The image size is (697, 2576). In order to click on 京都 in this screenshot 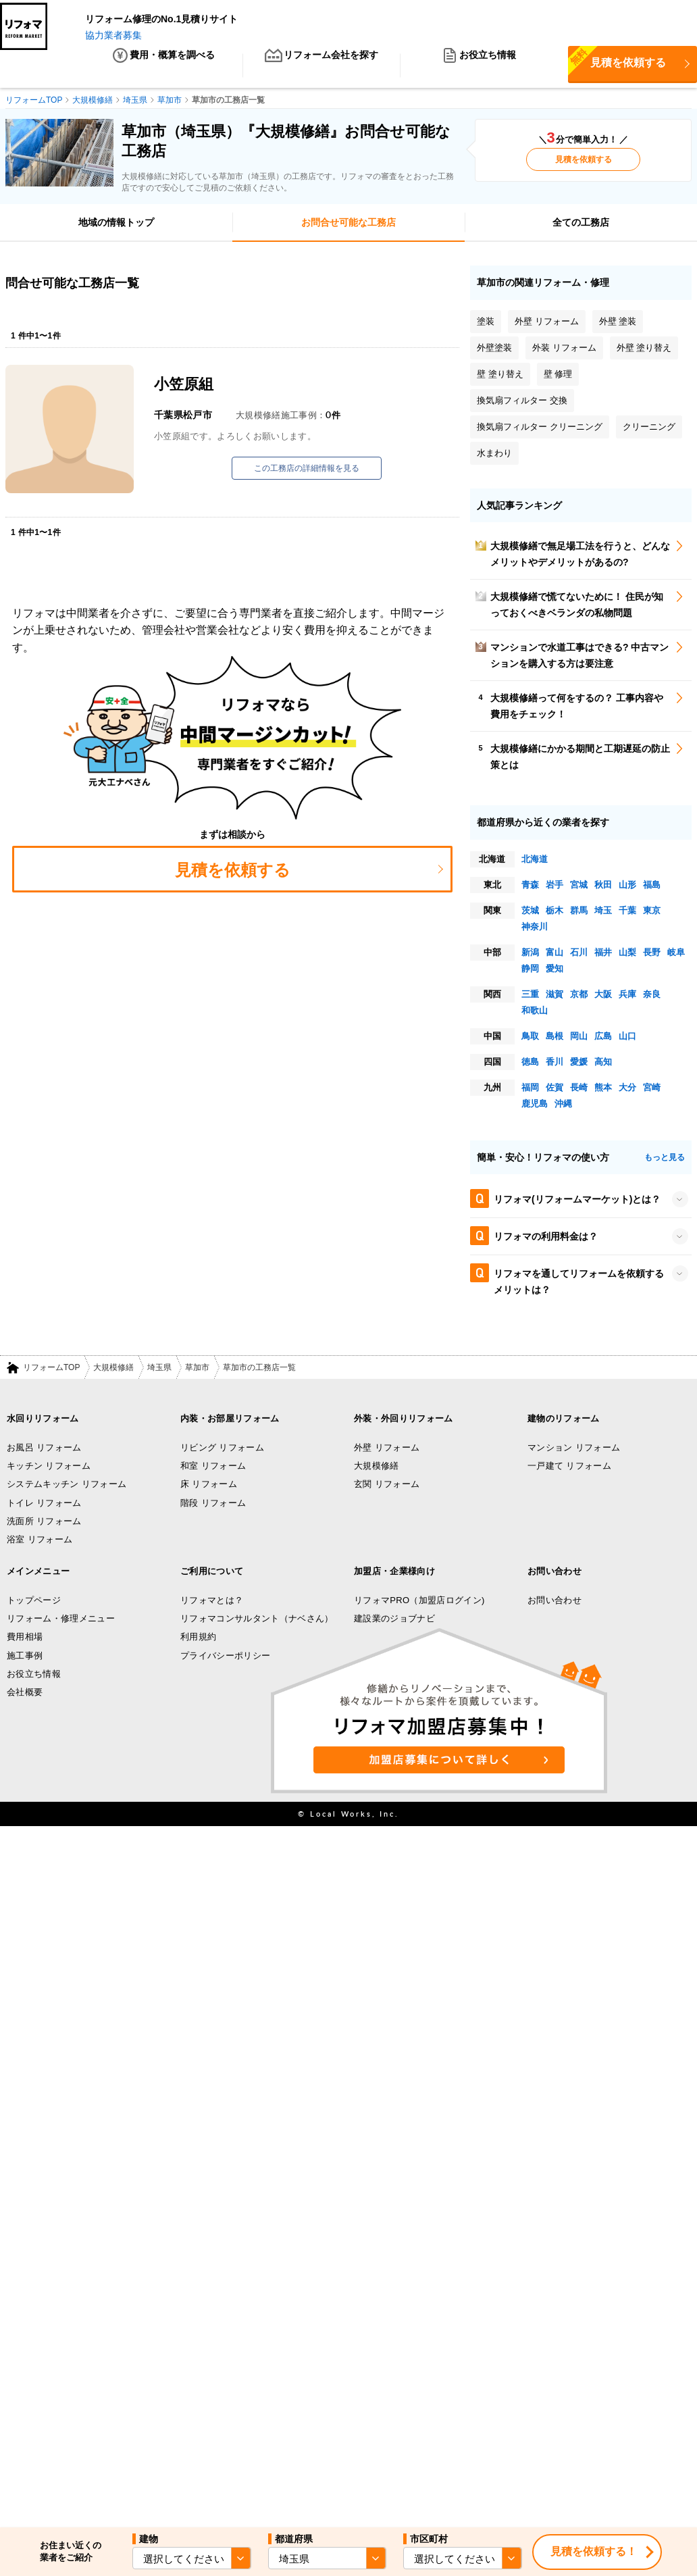, I will do `click(579, 996)`.